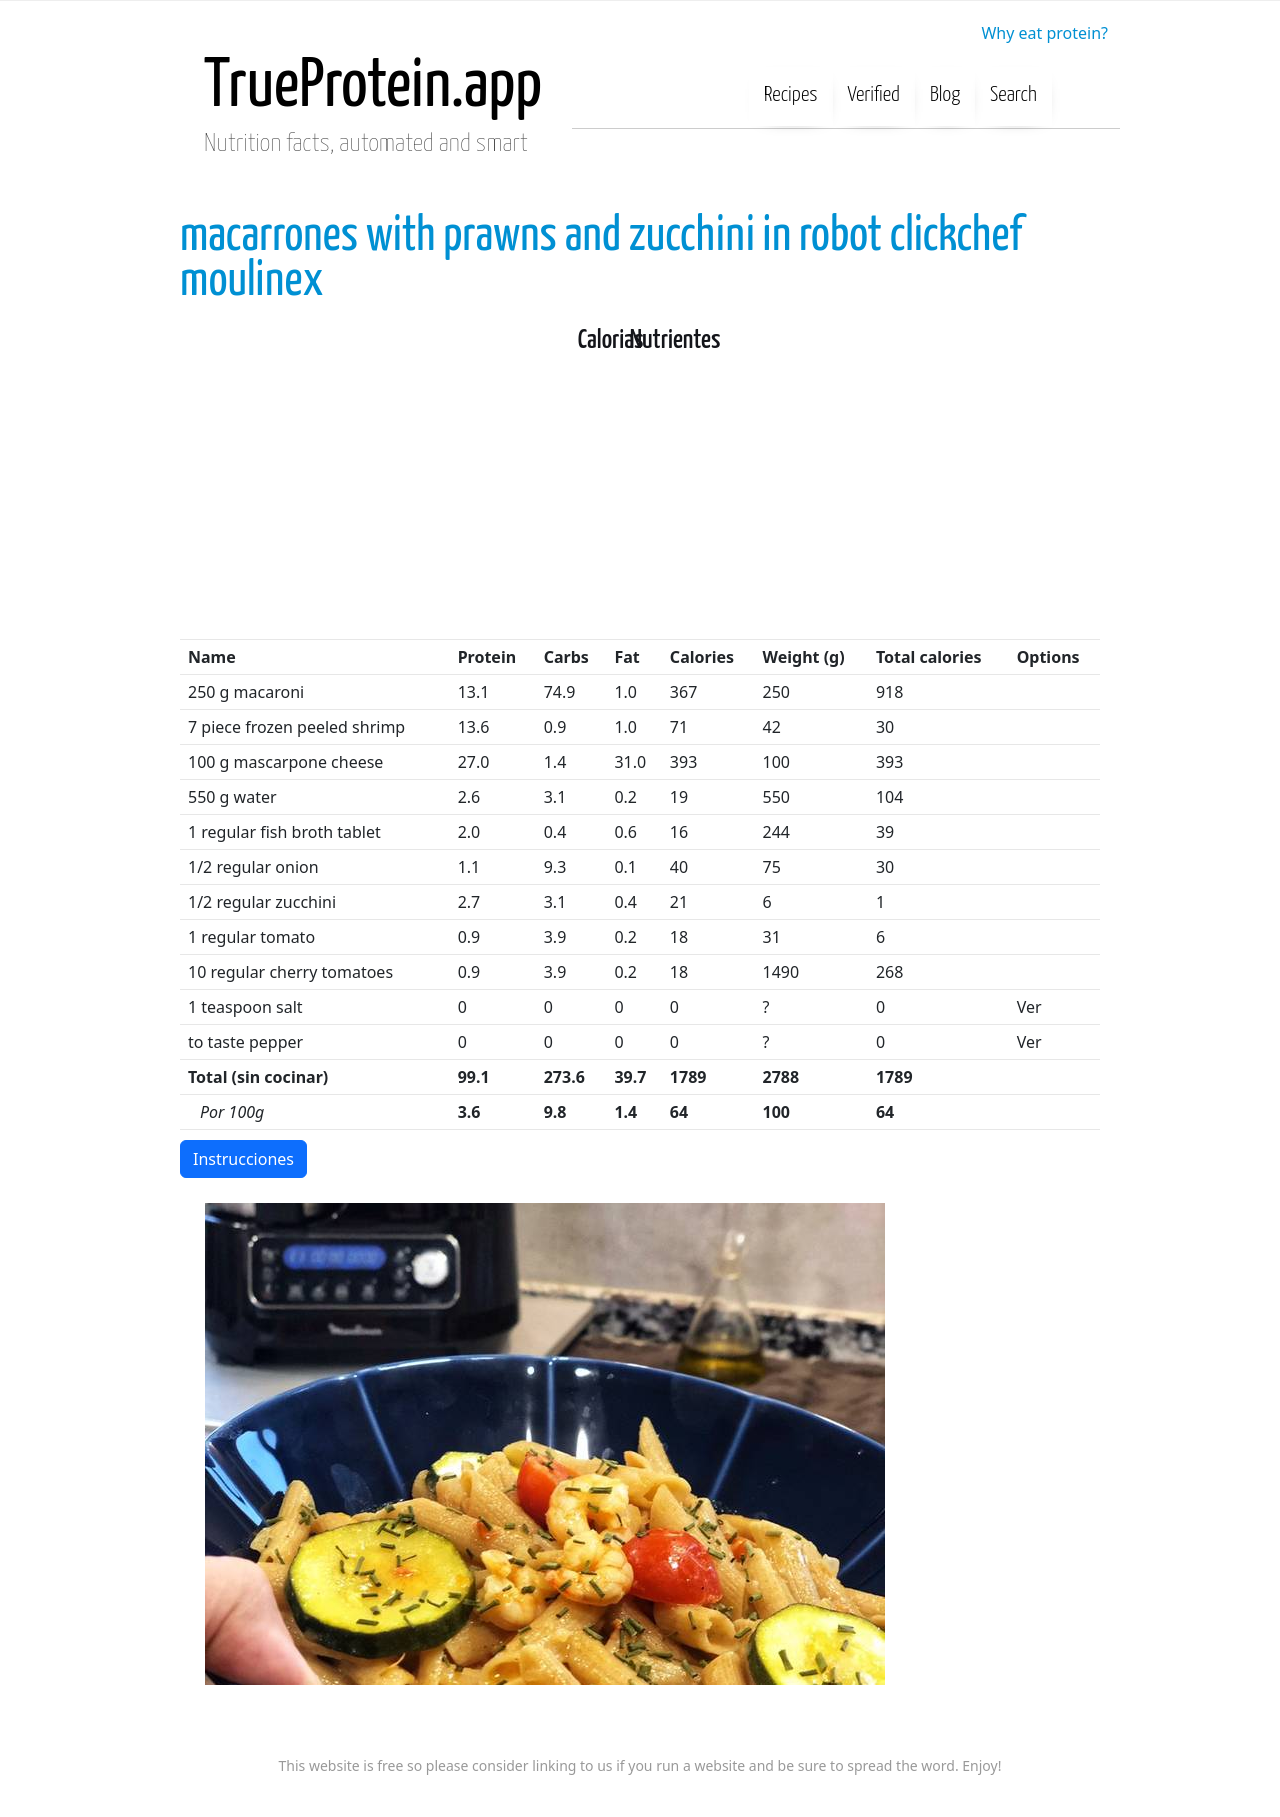 This screenshot has width=1280, height=1817. Describe the element at coordinates (1013, 95) in the screenshot. I see `Search` at that location.